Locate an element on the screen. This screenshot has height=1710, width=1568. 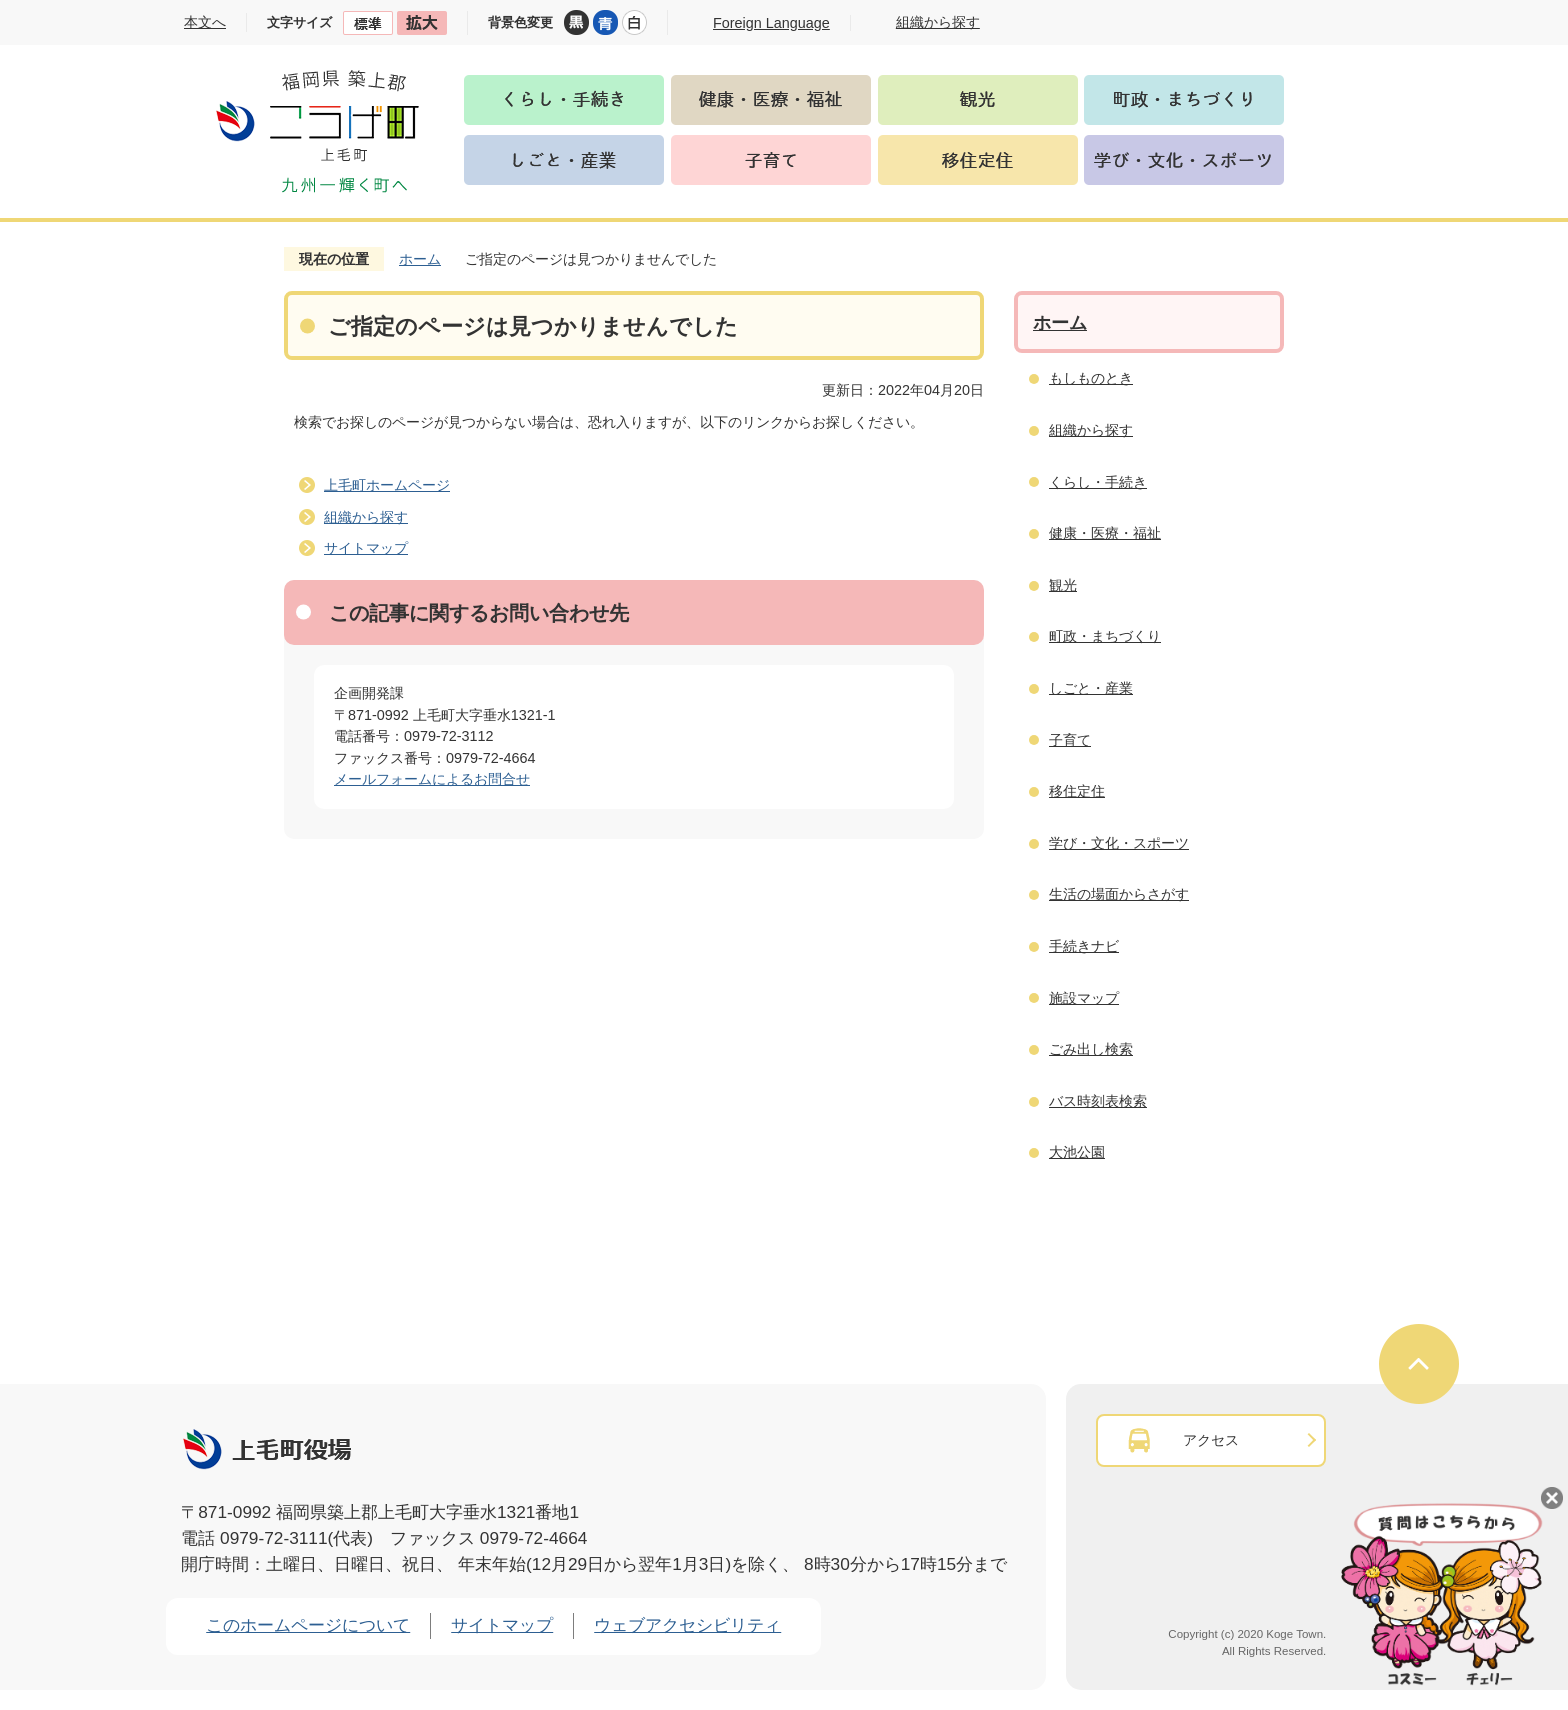
バス時刻表検索 is located at coordinates (1098, 1101).